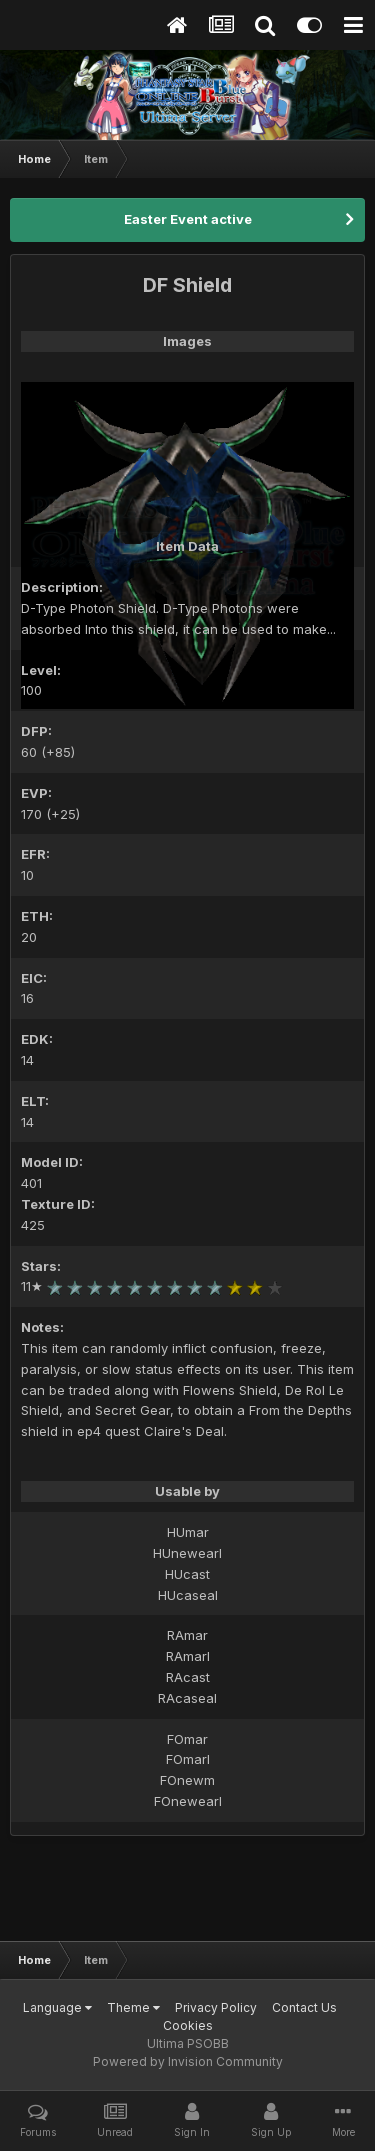 The width and height of the screenshot is (375, 2151). What do you see at coordinates (57, 2007) in the screenshot?
I see `Language` at bounding box center [57, 2007].